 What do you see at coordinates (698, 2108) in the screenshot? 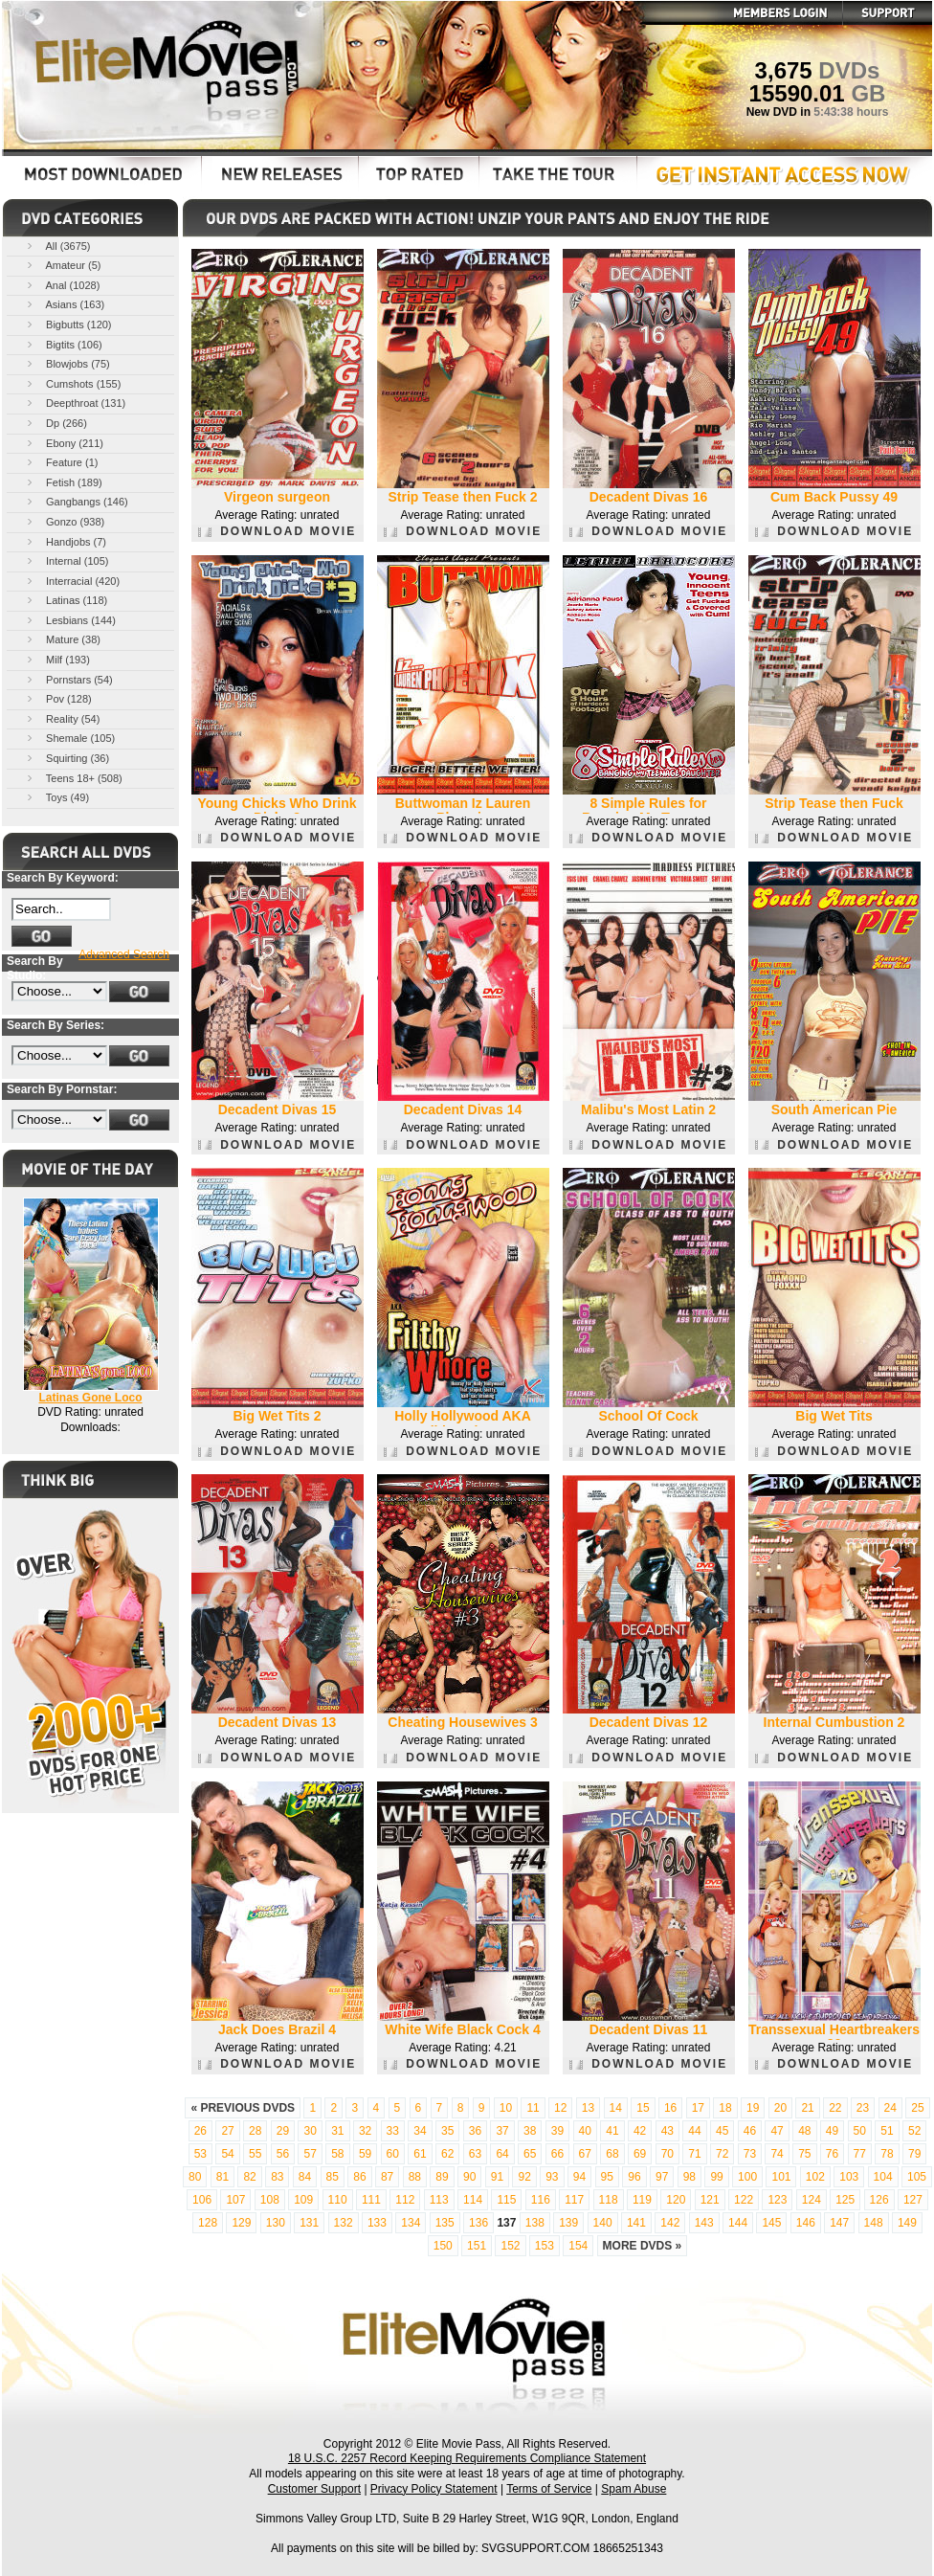
I see `17` at bounding box center [698, 2108].